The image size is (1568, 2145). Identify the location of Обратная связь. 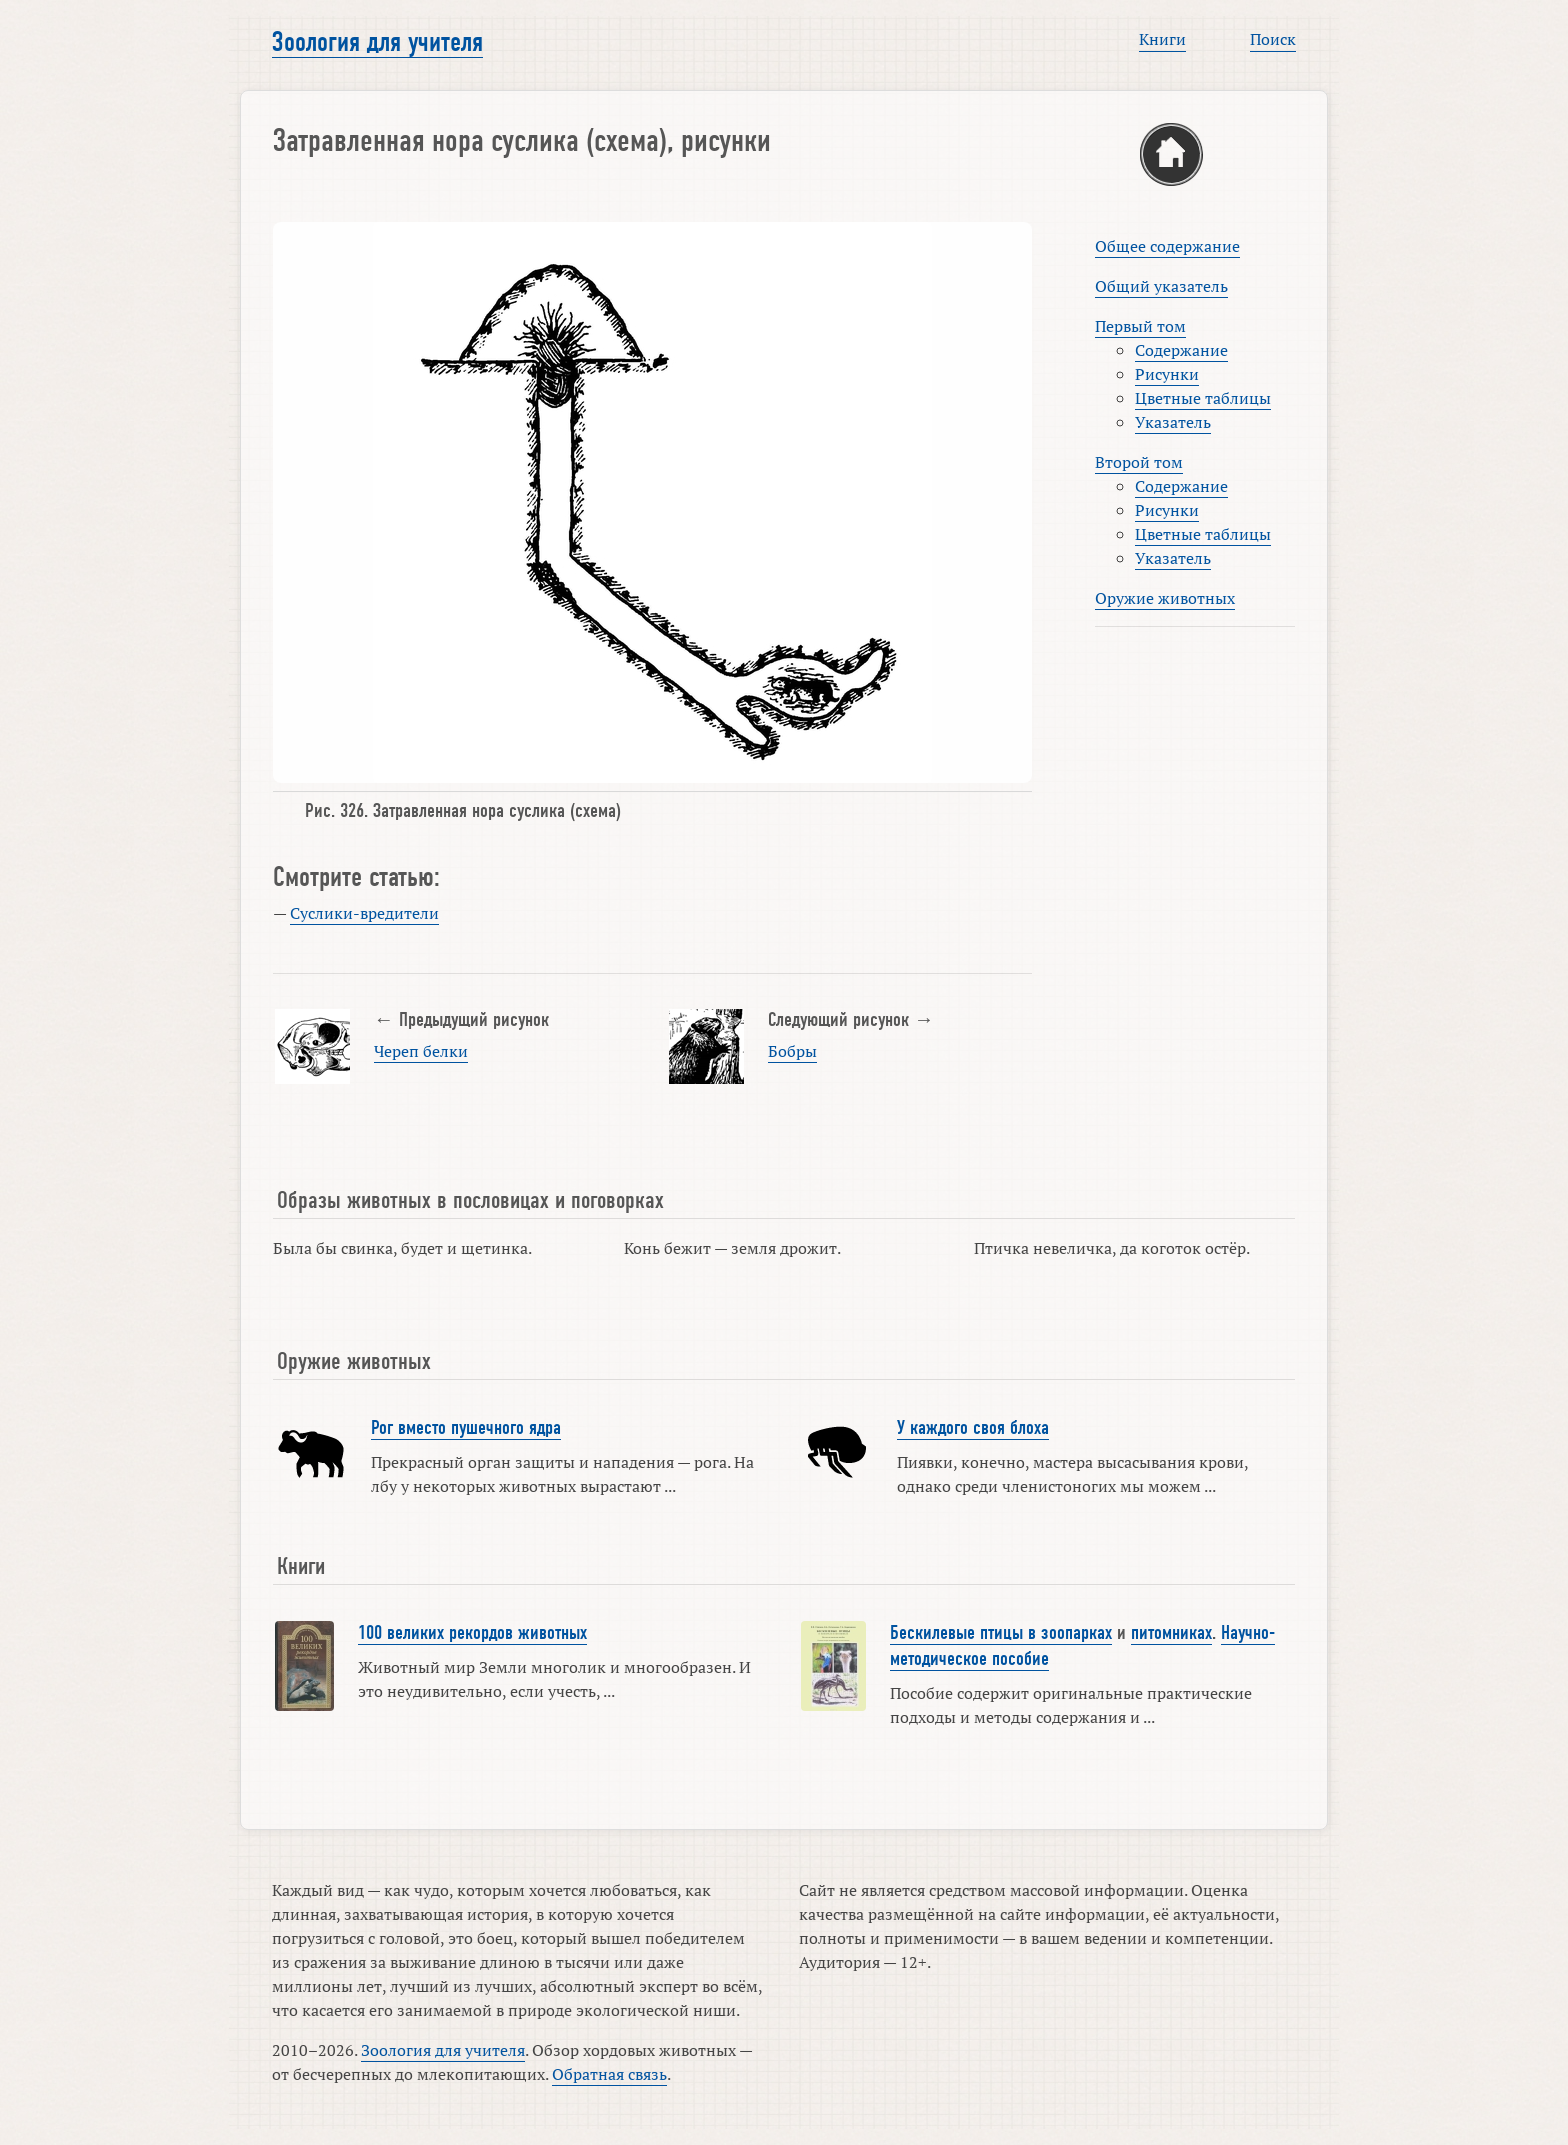
(609, 2074).